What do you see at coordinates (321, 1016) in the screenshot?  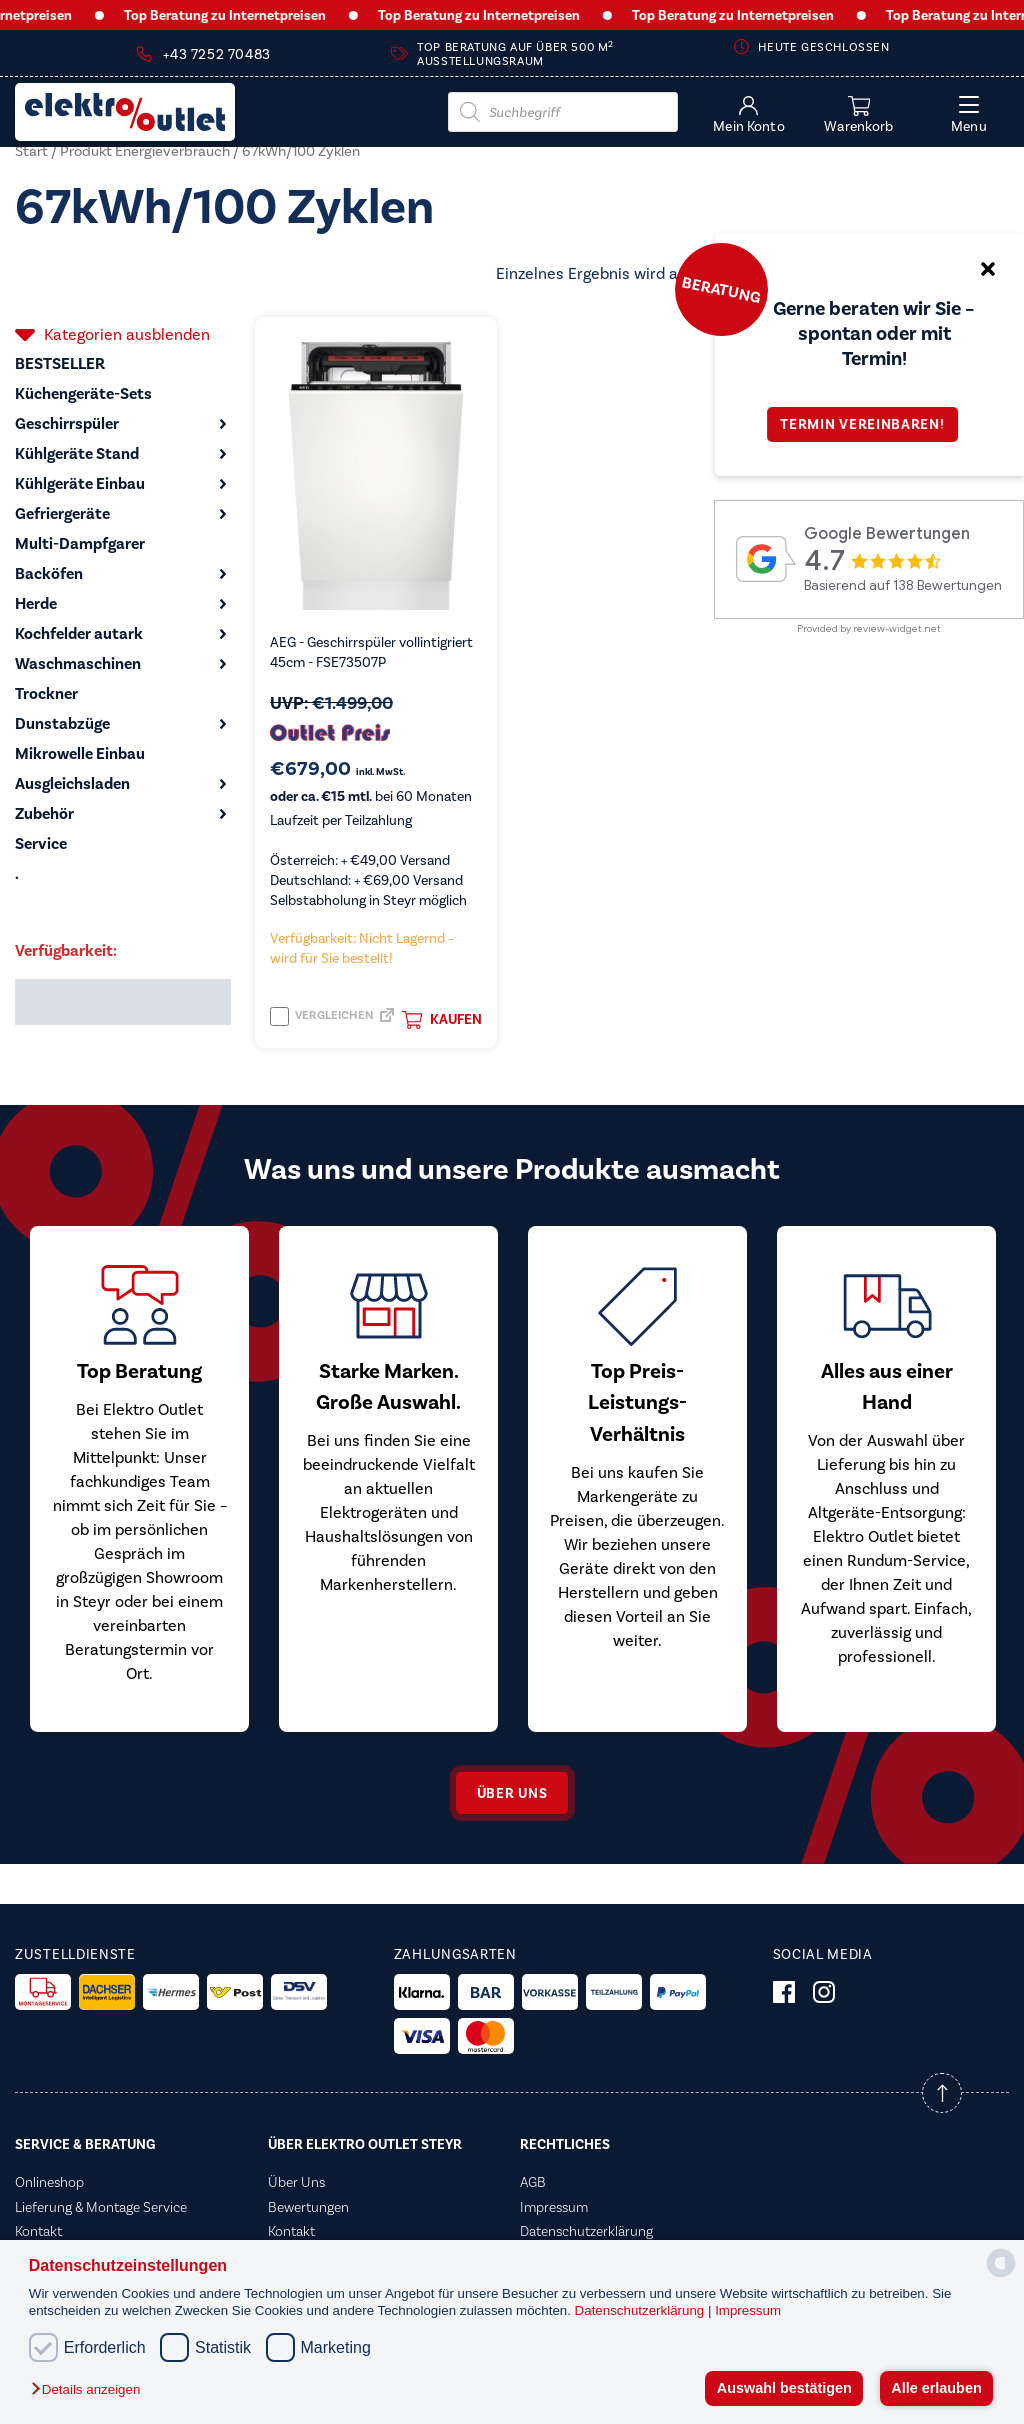 I see `Vergleichen` at bounding box center [321, 1016].